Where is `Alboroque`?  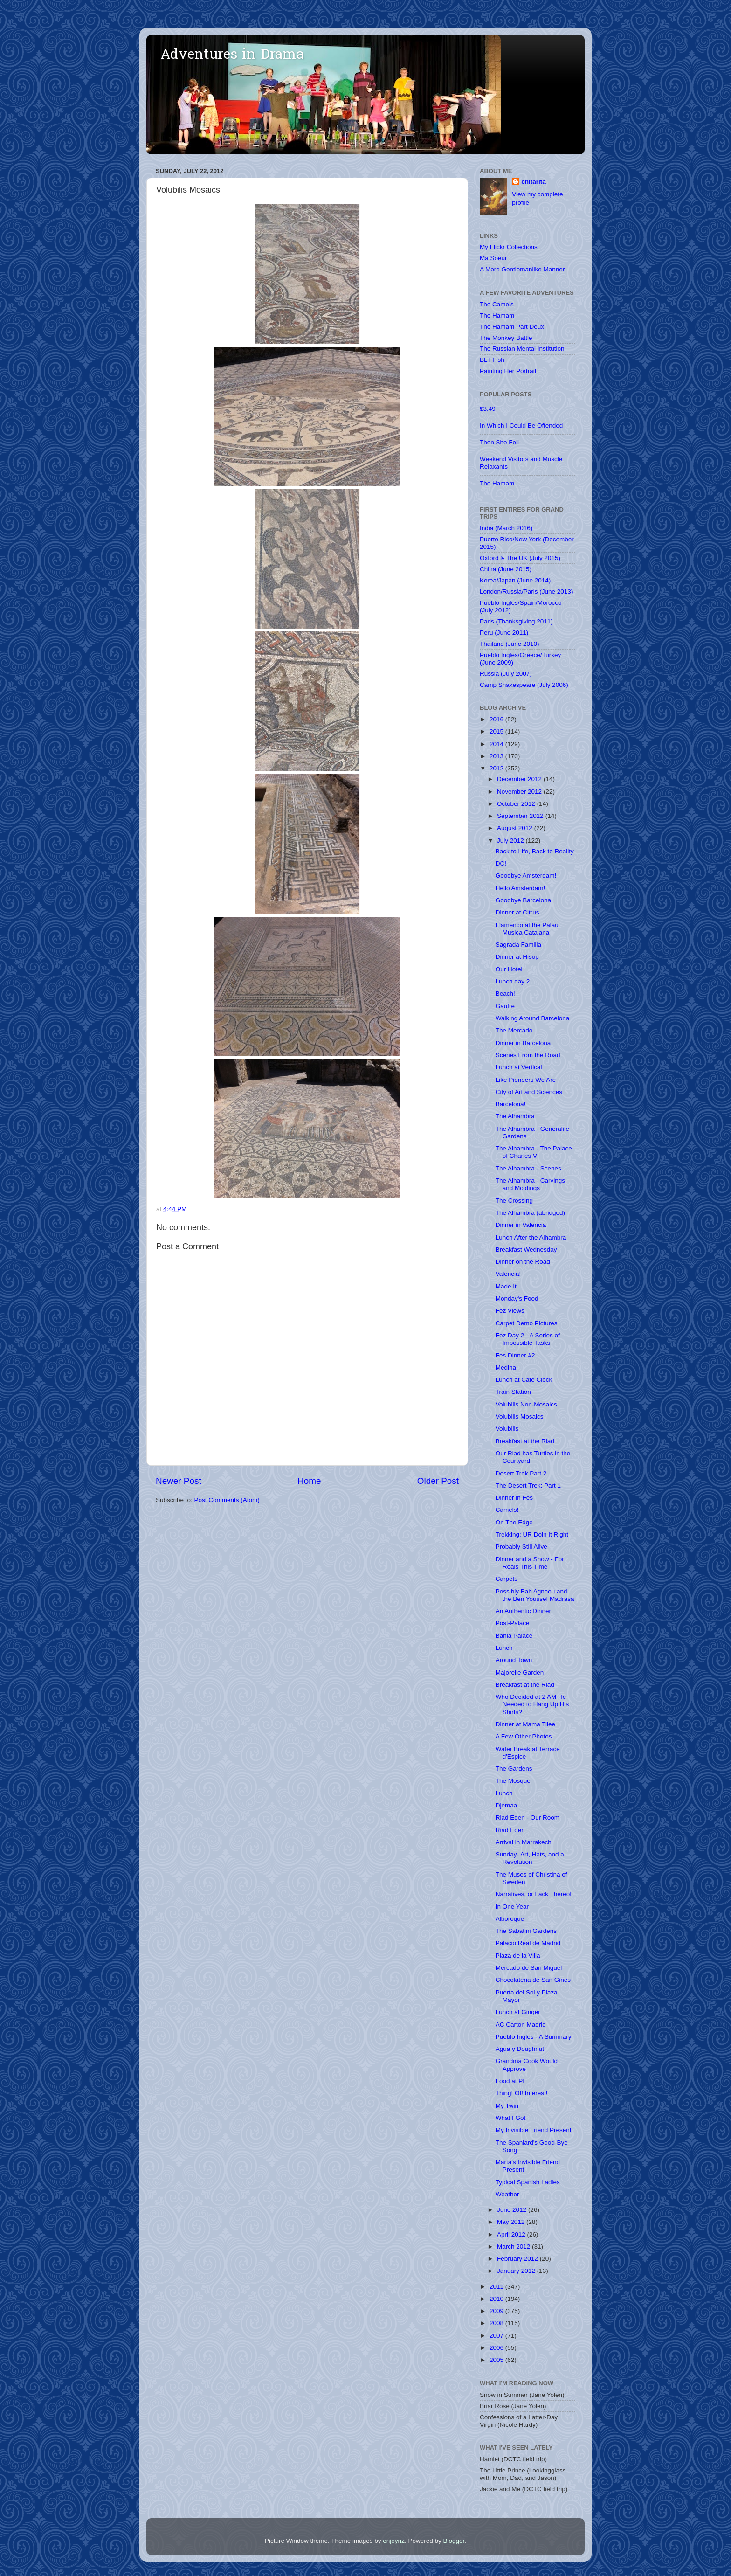
Alboroque is located at coordinates (510, 1918).